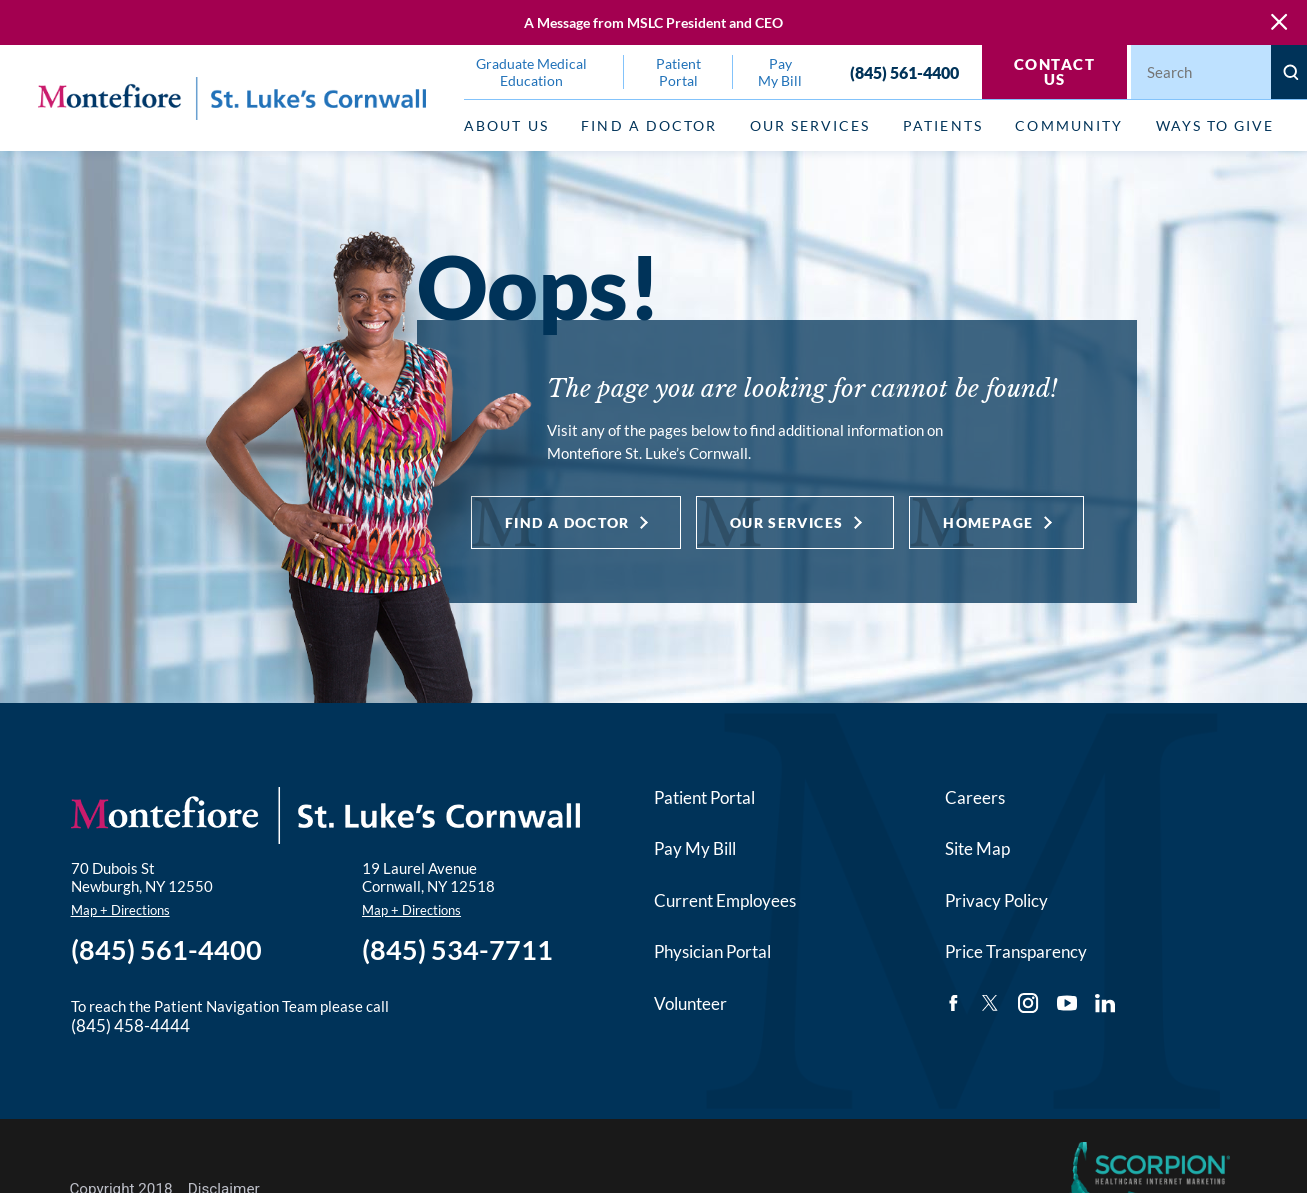 The image size is (1307, 1193). Describe the element at coordinates (1055, 71) in the screenshot. I see `Contact Us` at that location.